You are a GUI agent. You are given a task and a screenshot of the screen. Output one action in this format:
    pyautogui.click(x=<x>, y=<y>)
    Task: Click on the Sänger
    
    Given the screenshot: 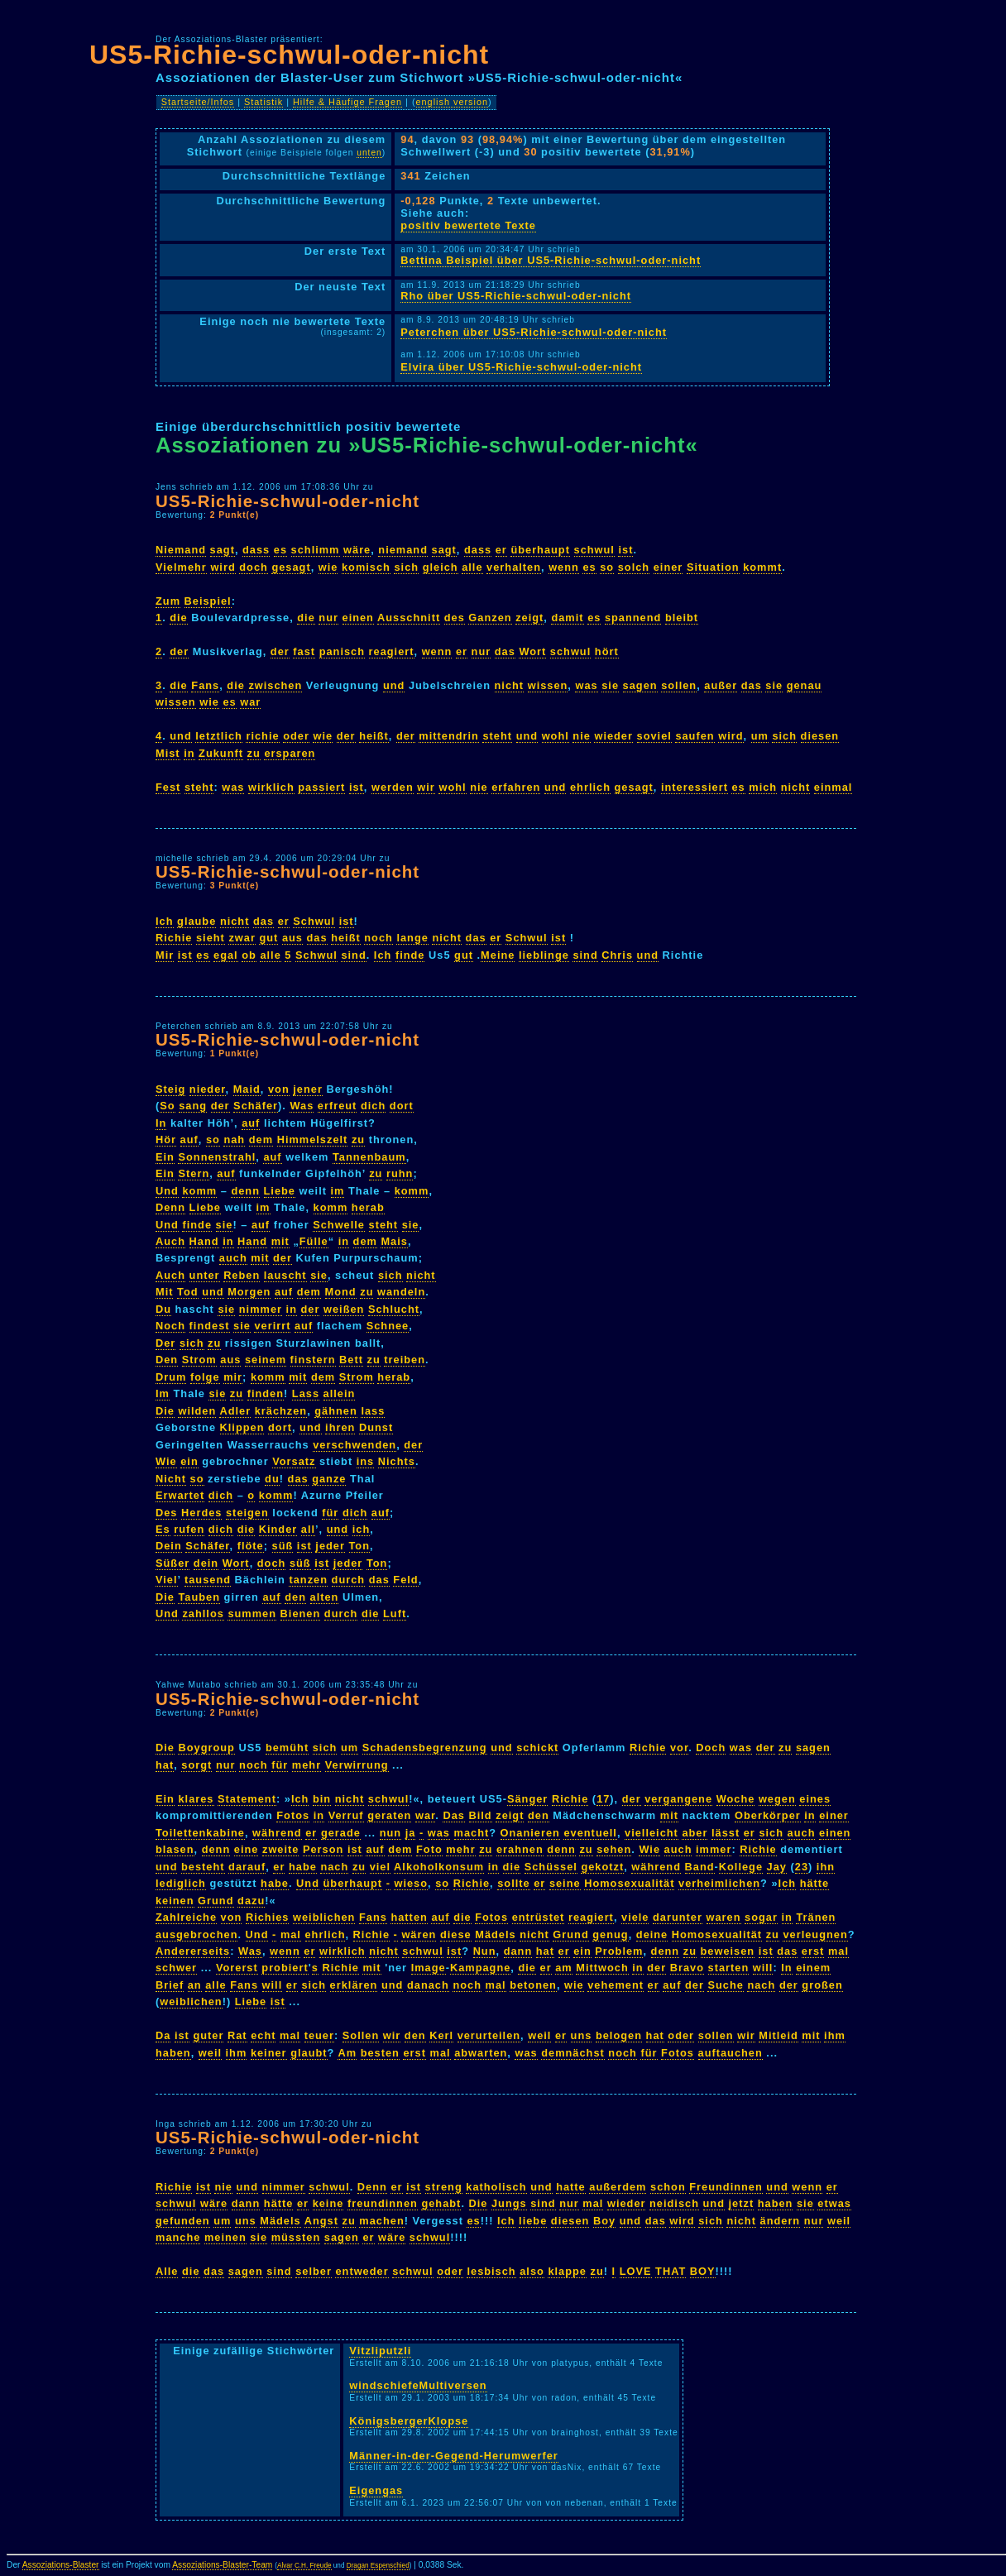 What is the action you would take?
    pyautogui.click(x=527, y=1799)
    